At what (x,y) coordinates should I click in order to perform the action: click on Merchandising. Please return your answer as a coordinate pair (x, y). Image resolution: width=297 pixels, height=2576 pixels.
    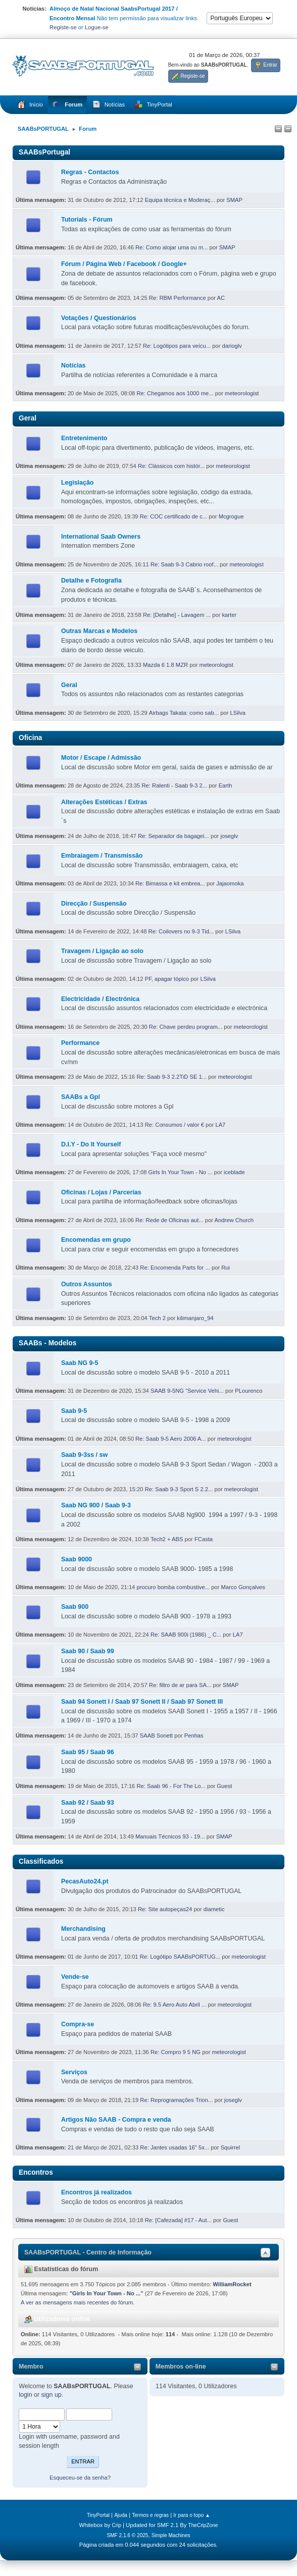
    Looking at the image, I should click on (83, 1928).